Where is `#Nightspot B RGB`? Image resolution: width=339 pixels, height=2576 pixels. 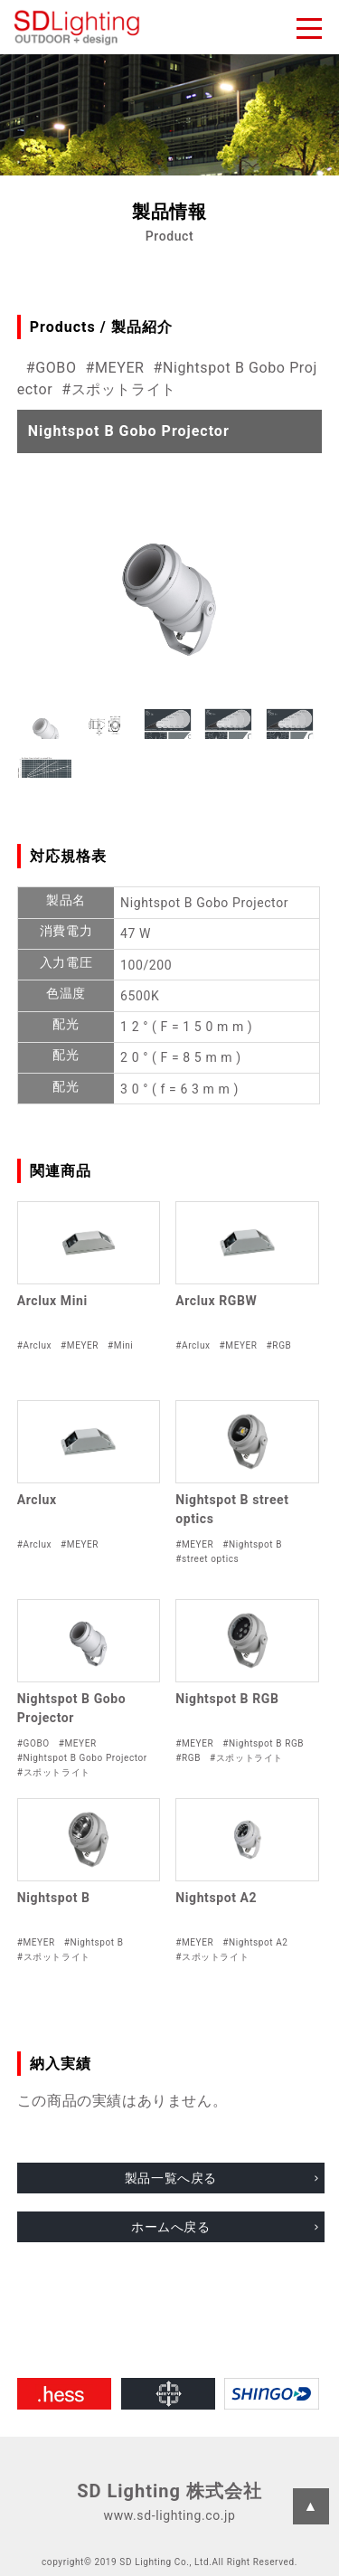 #Nightspot B RGB is located at coordinates (263, 1743).